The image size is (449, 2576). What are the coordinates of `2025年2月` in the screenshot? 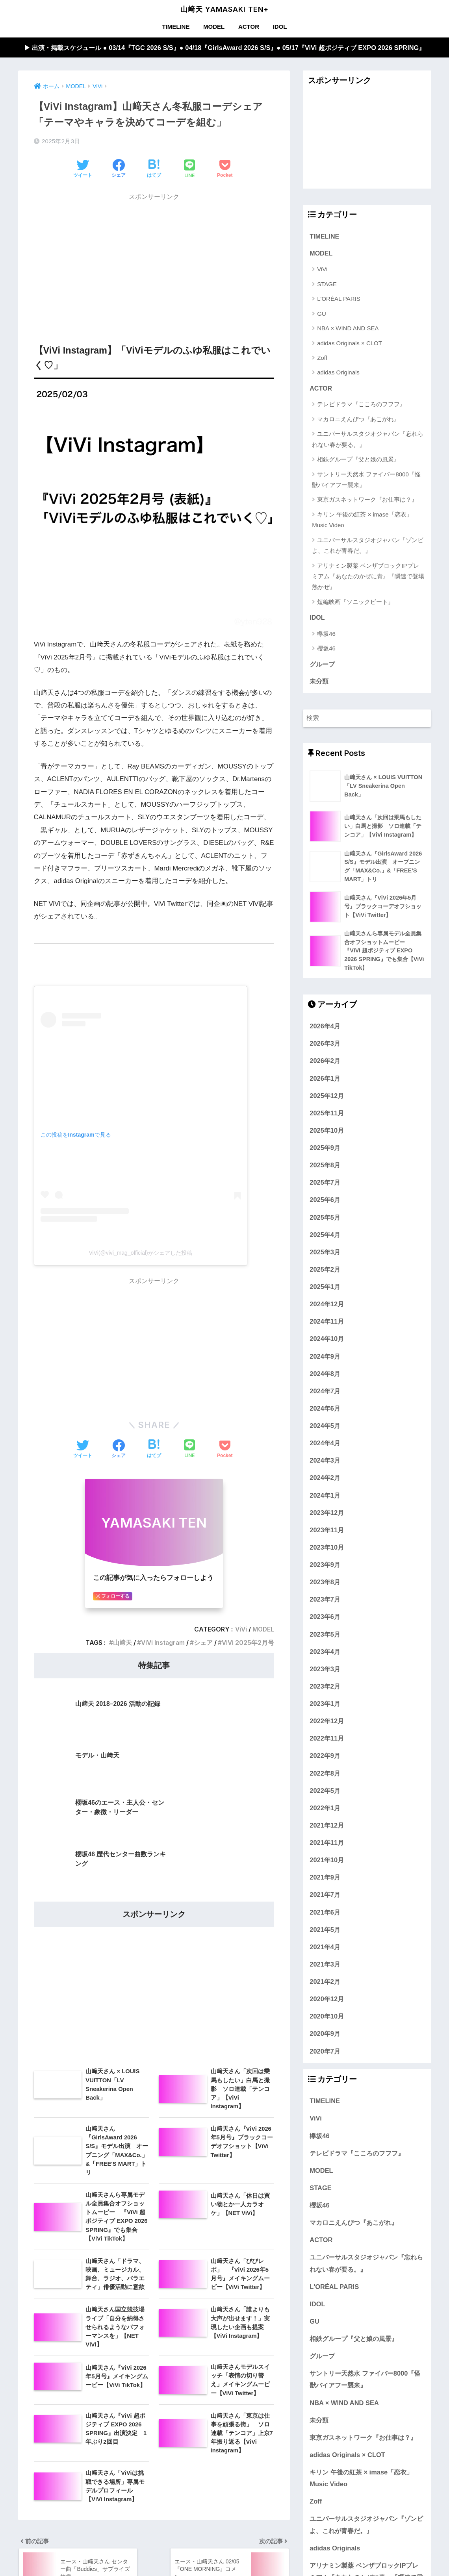 It's located at (325, 1272).